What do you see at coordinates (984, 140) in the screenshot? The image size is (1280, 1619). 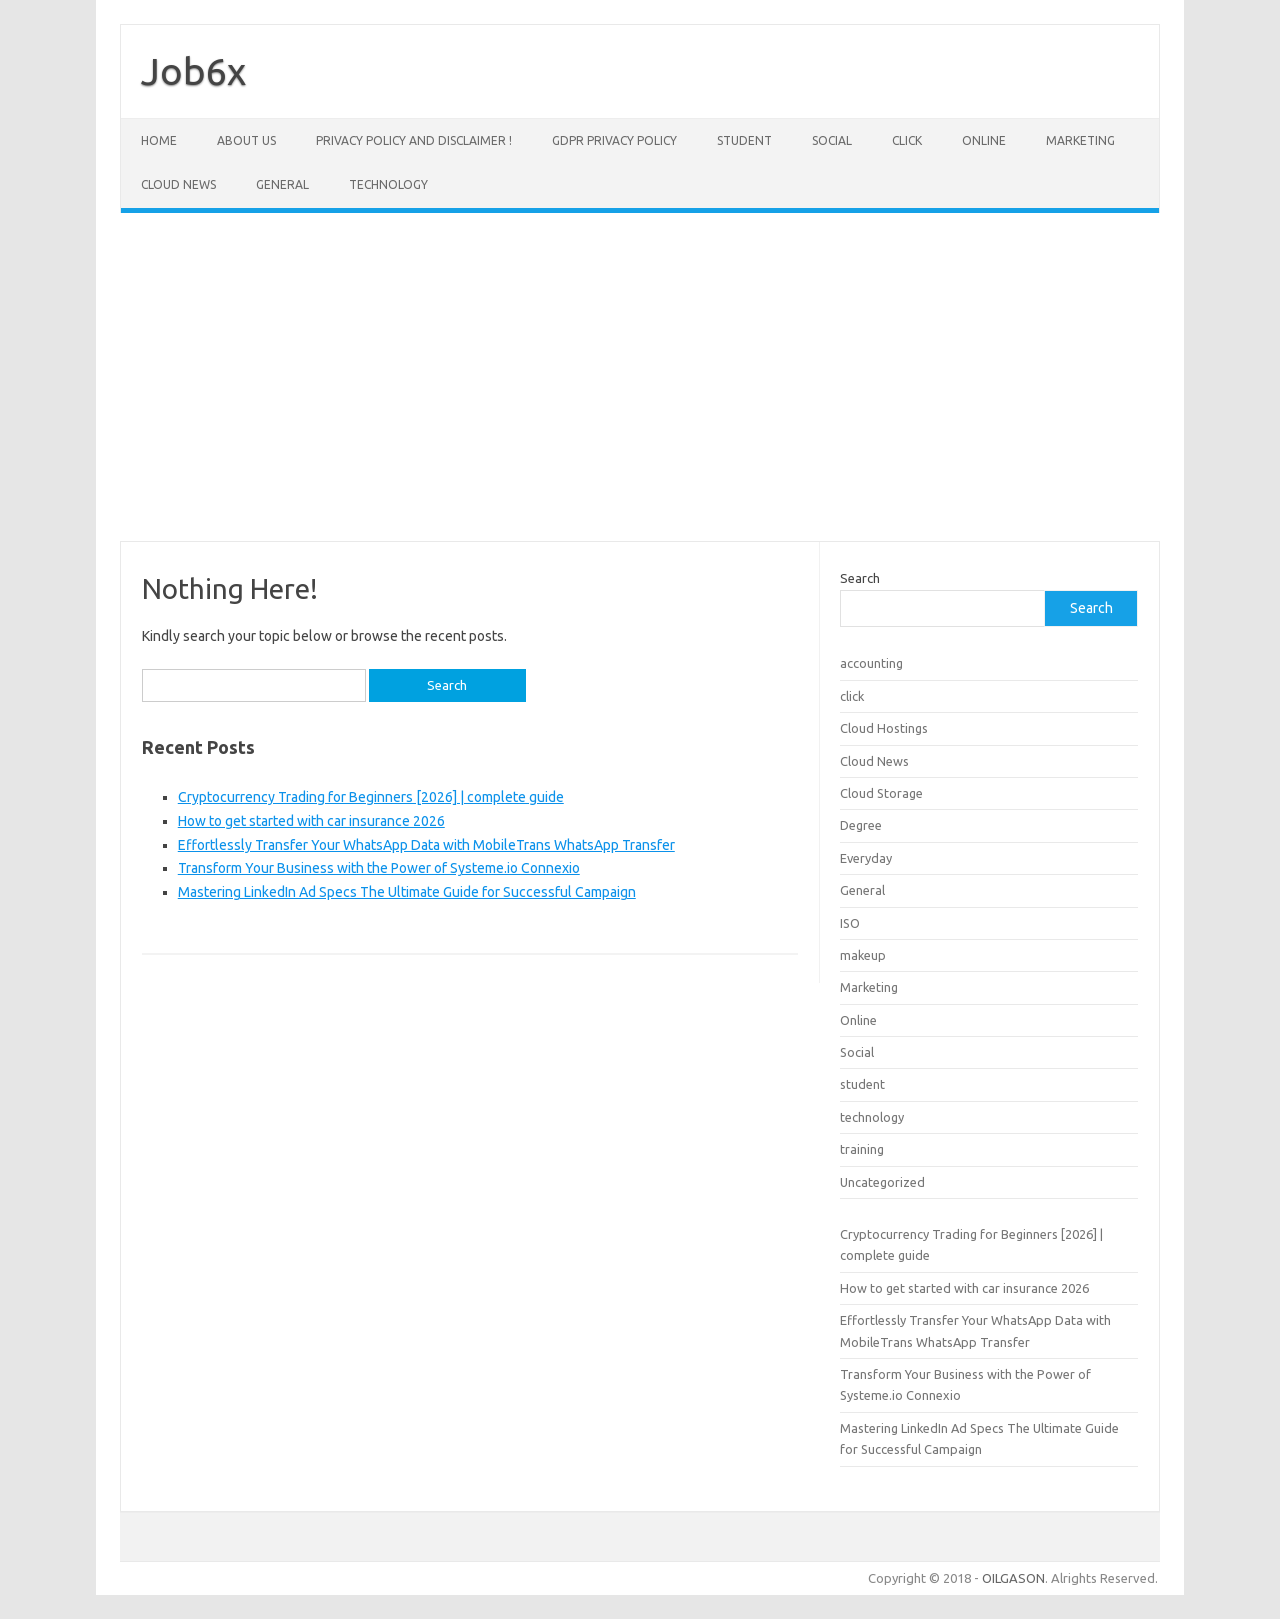 I see `Online` at bounding box center [984, 140].